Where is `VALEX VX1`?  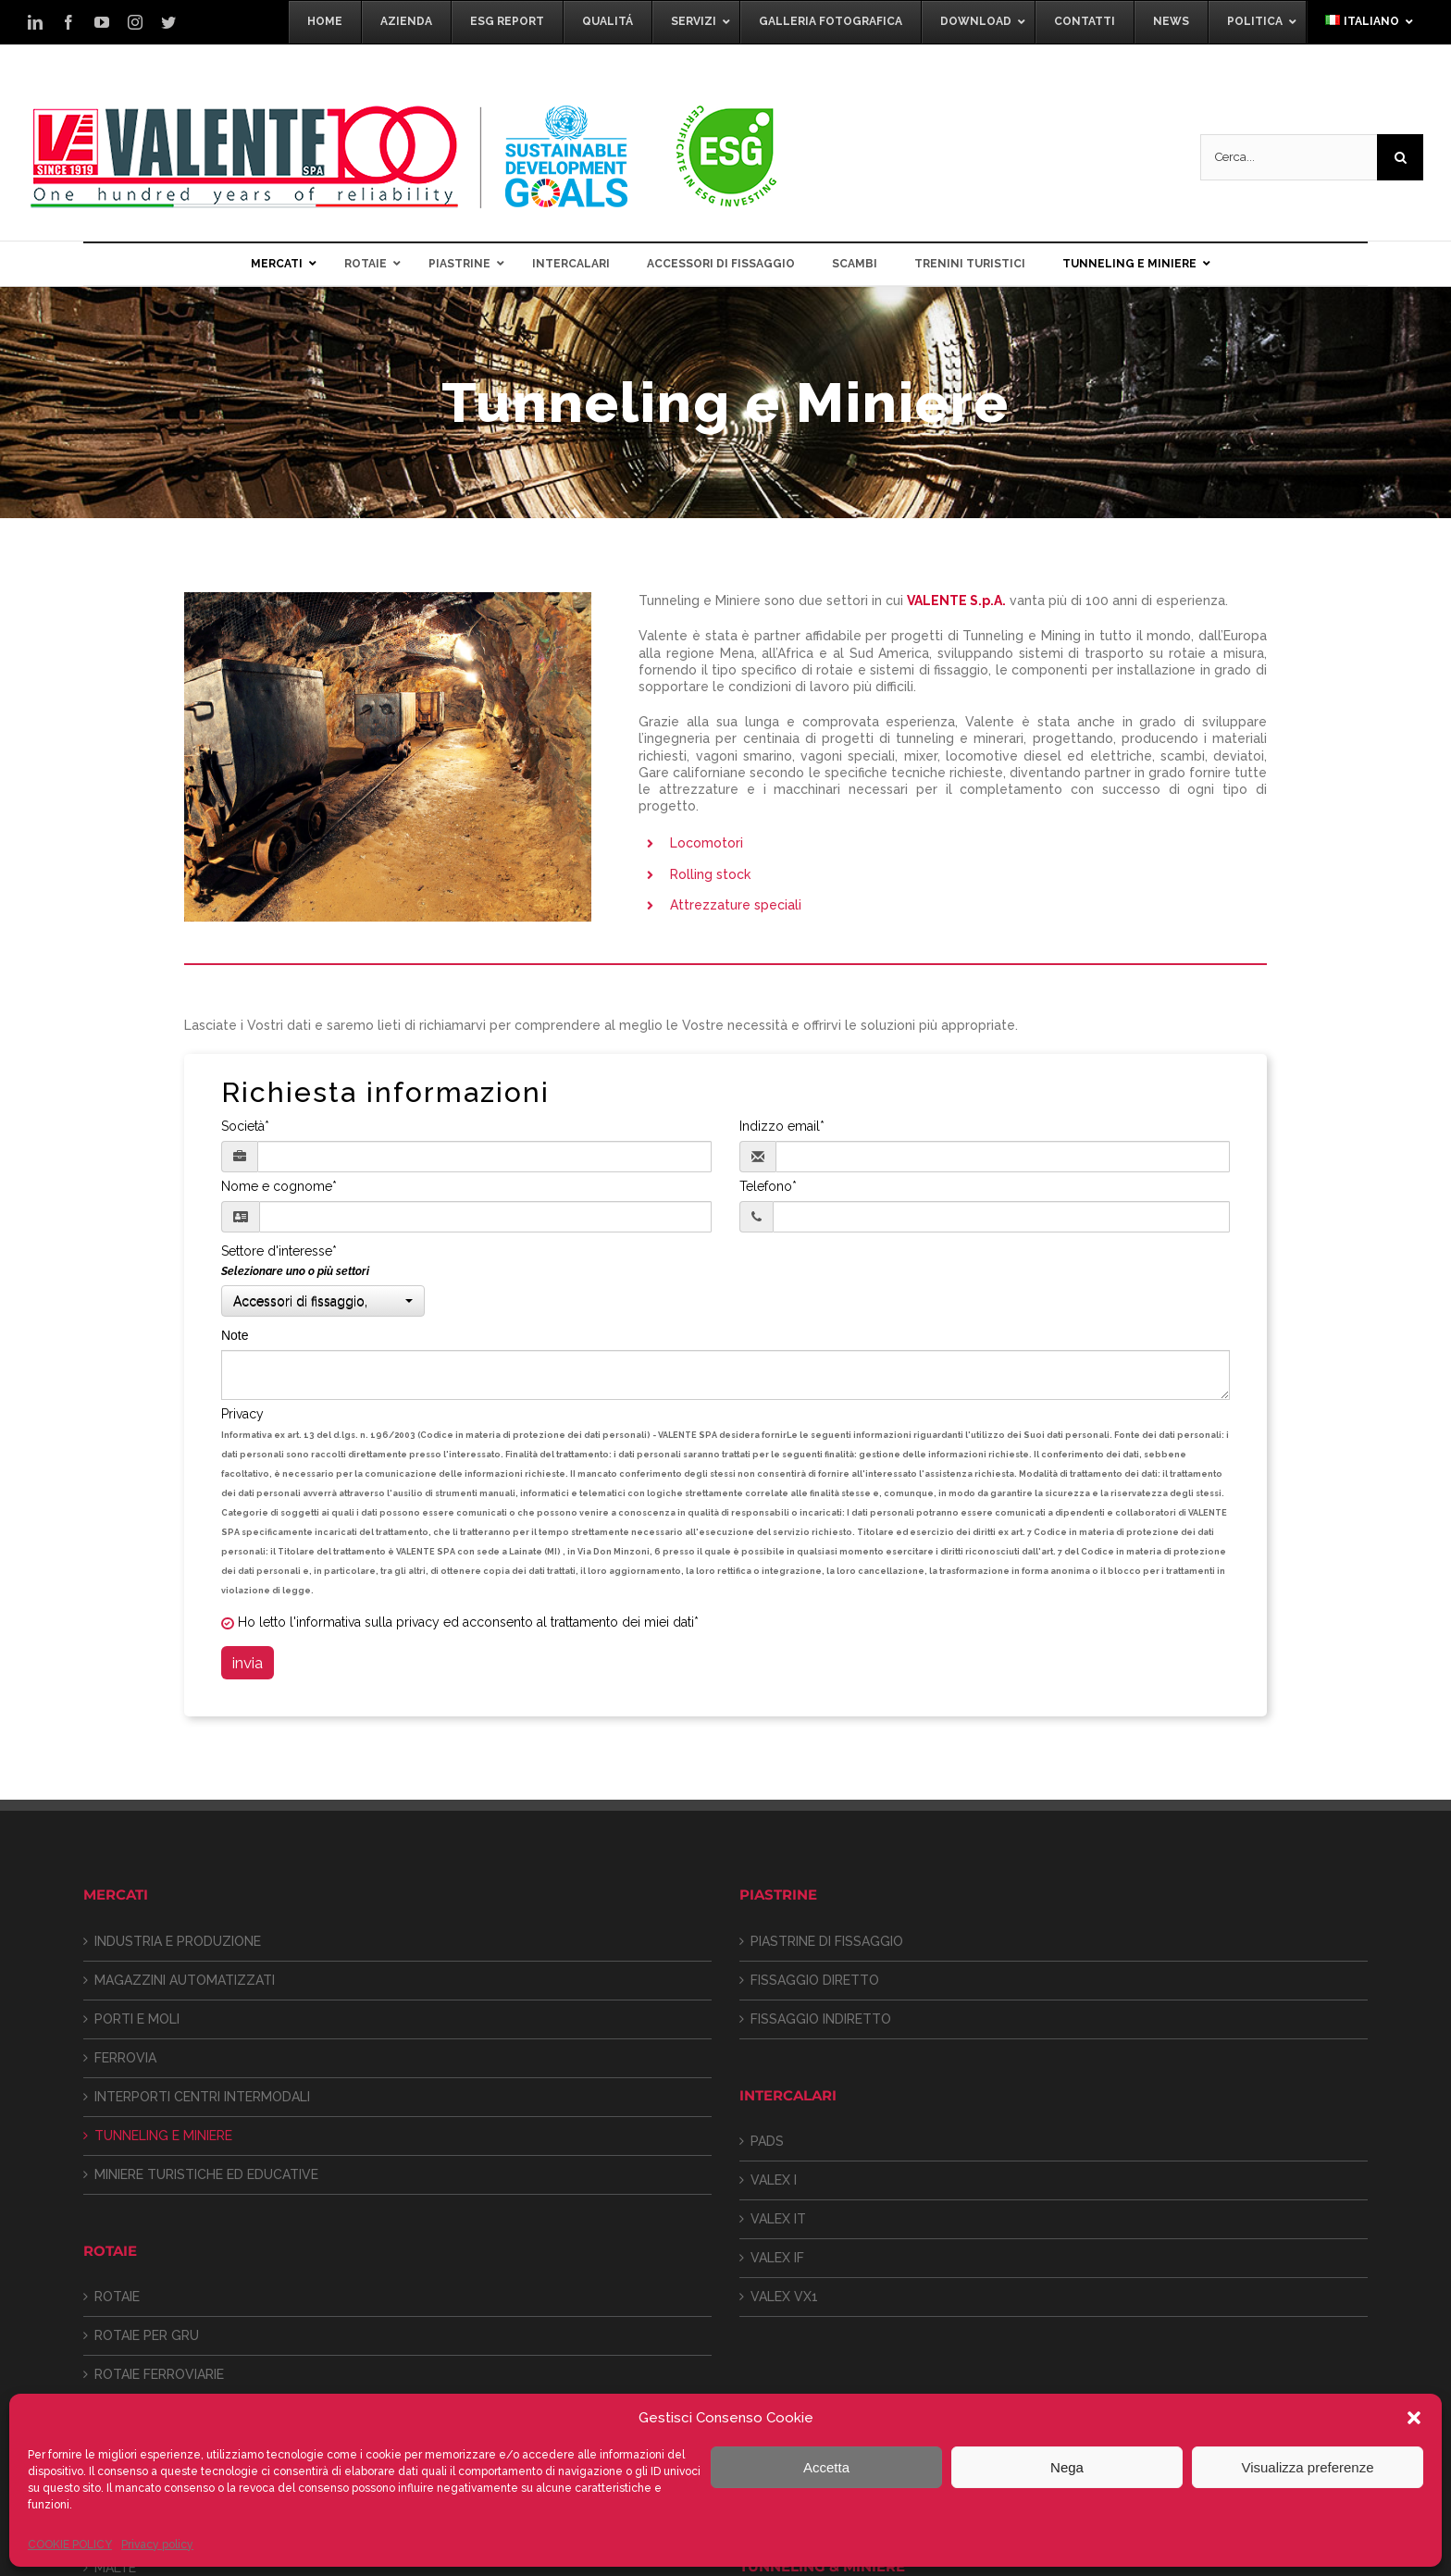
VALEX VX1 is located at coordinates (784, 2296).